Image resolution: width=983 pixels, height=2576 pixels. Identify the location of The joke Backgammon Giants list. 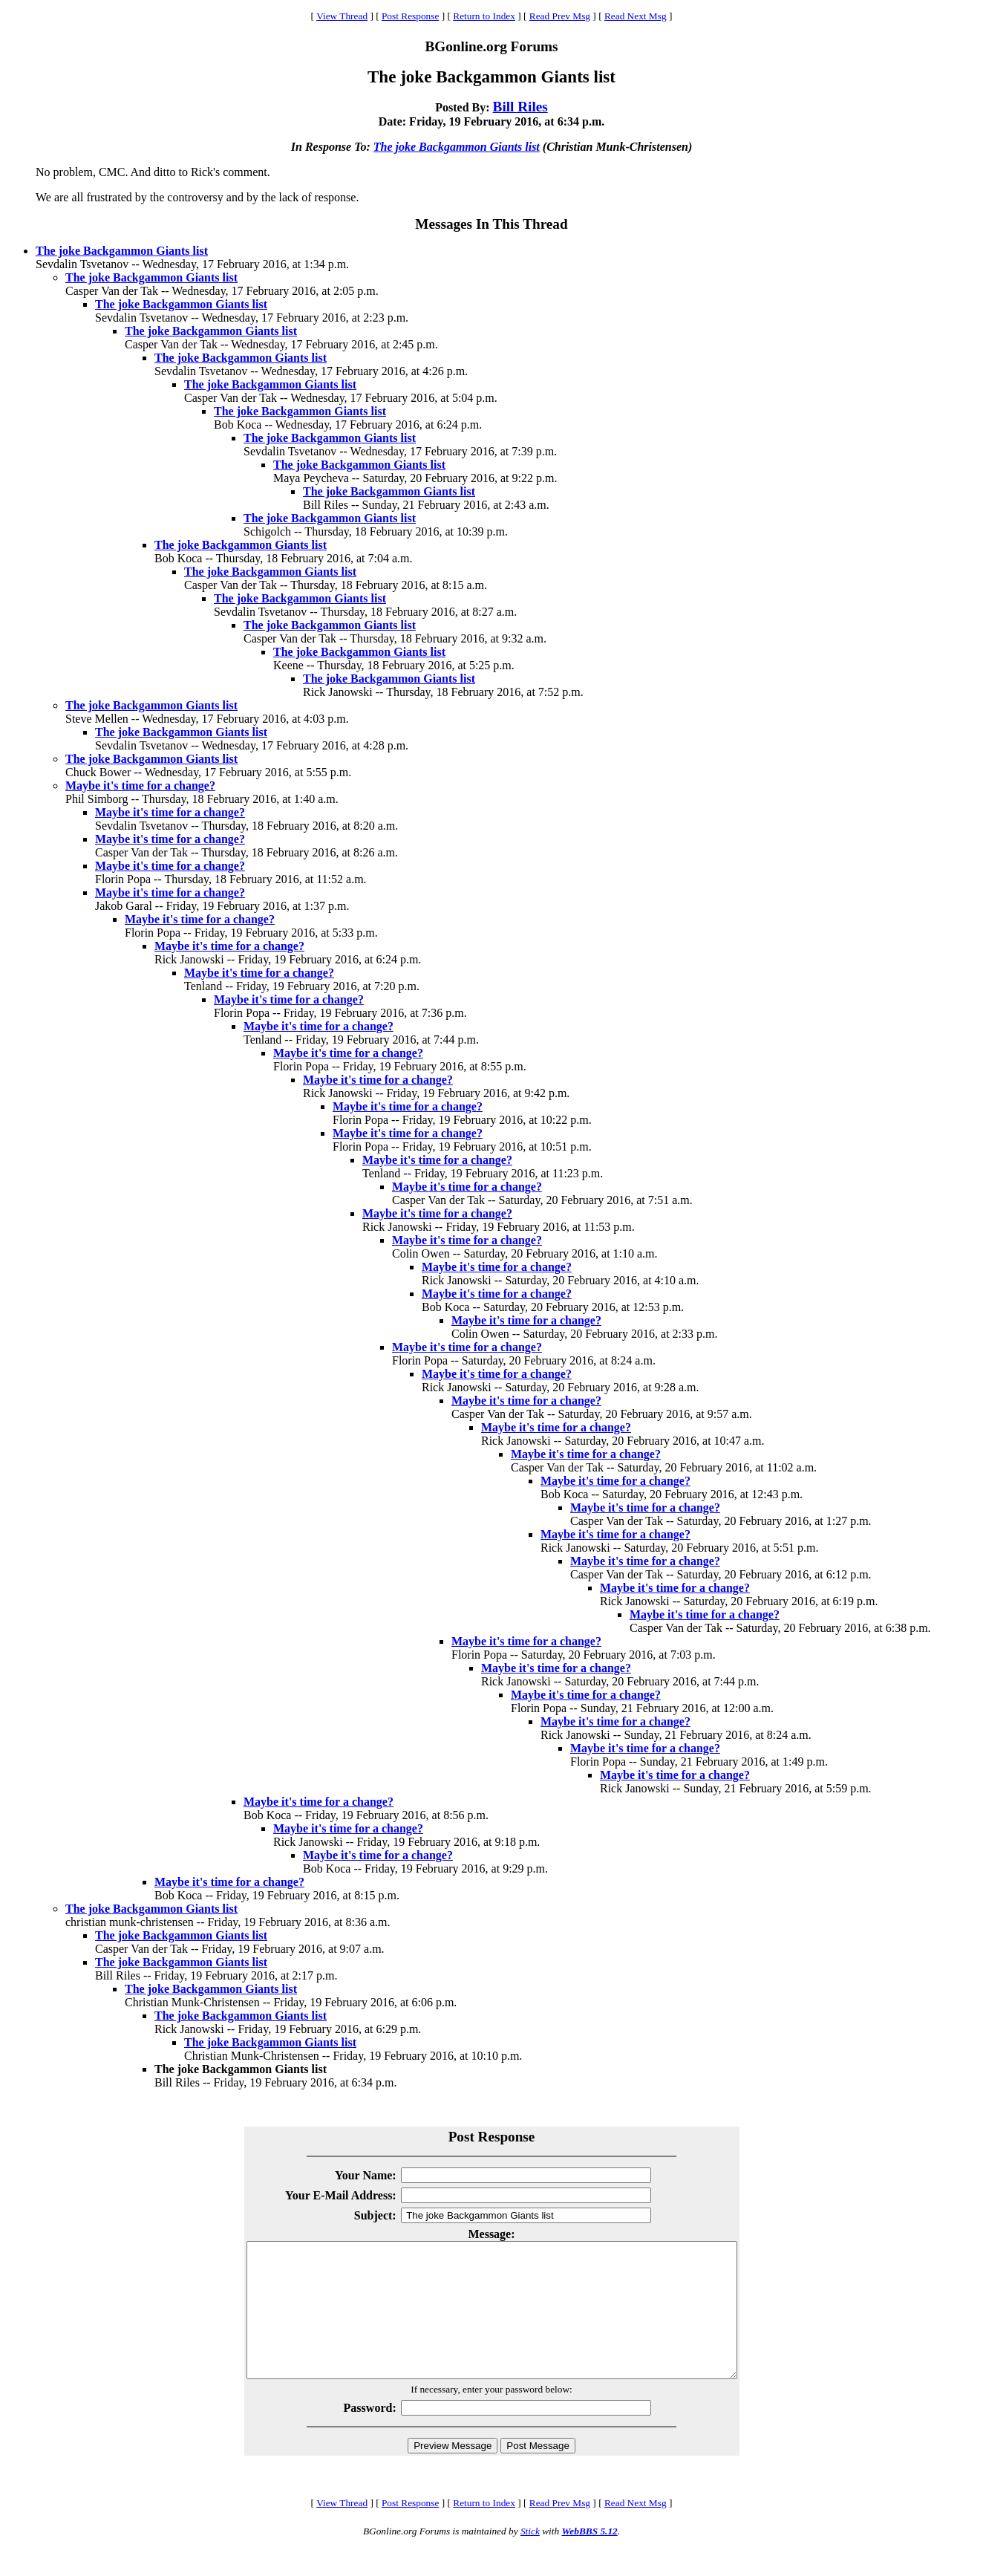
(456, 146).